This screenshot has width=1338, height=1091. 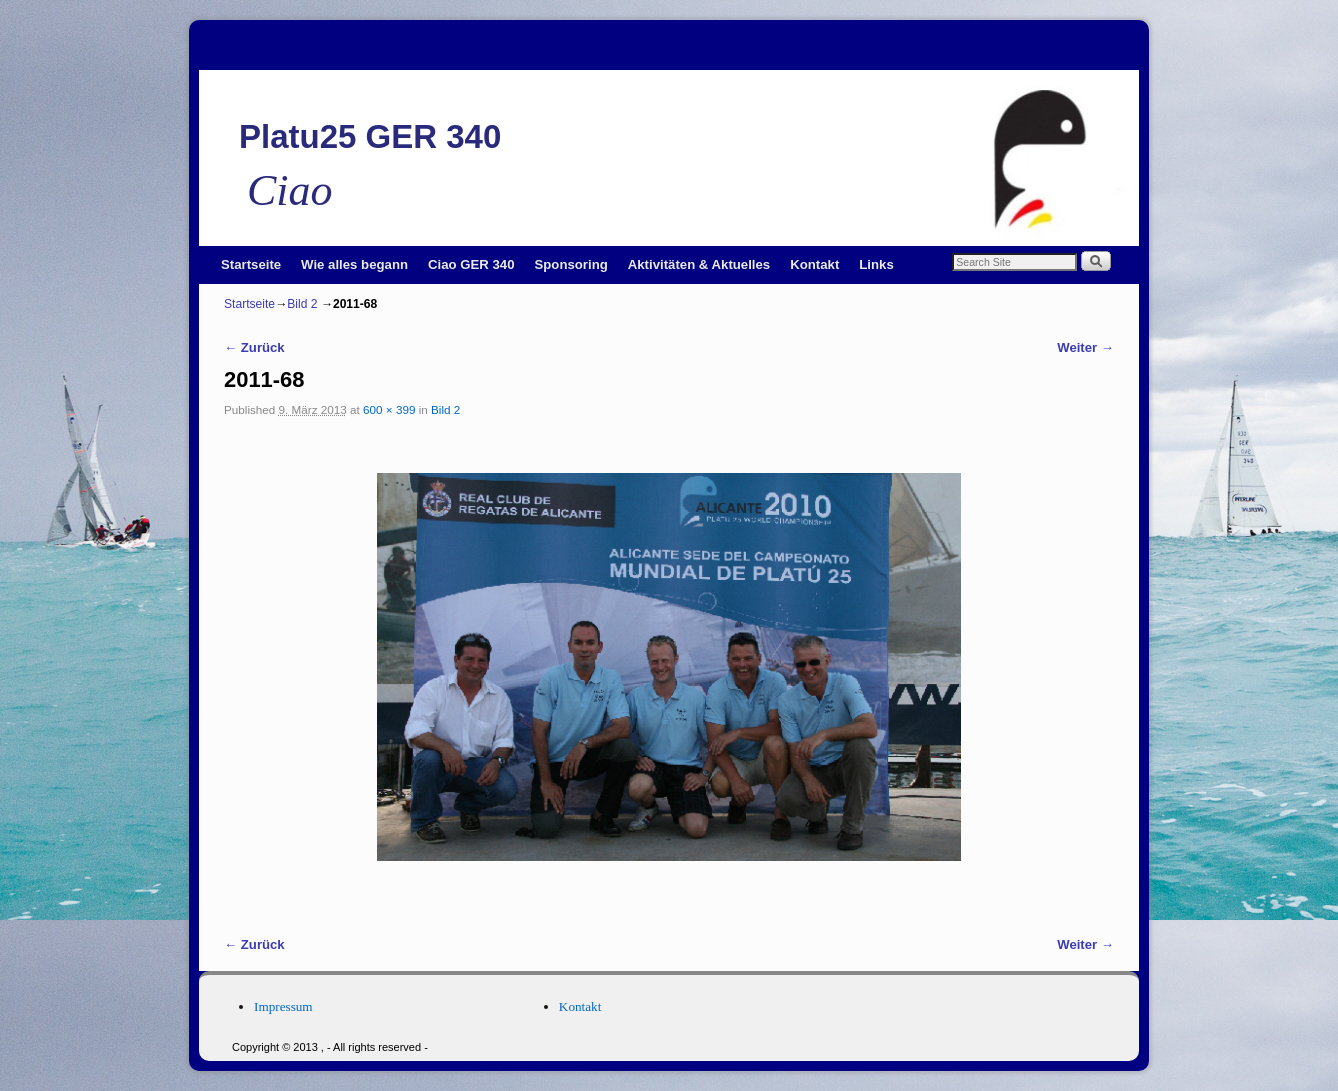 I want to click on Ciao GER 340, so click(x=471, y=264).